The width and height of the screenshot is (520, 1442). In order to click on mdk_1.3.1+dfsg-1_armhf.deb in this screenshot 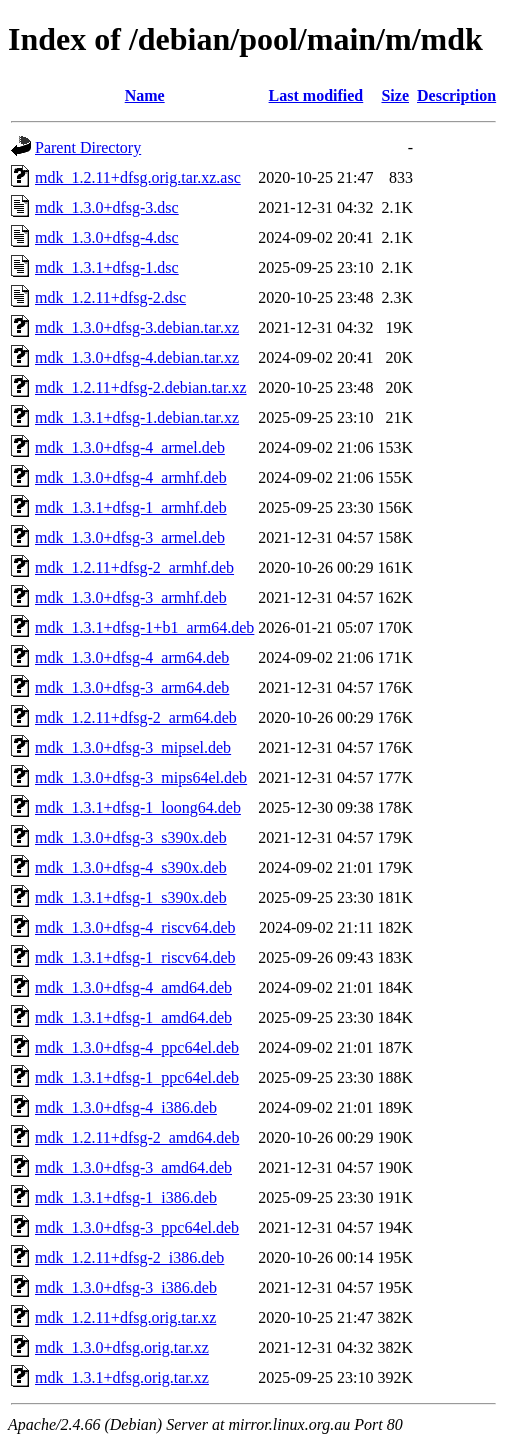, I will do `click(131, 507)`.